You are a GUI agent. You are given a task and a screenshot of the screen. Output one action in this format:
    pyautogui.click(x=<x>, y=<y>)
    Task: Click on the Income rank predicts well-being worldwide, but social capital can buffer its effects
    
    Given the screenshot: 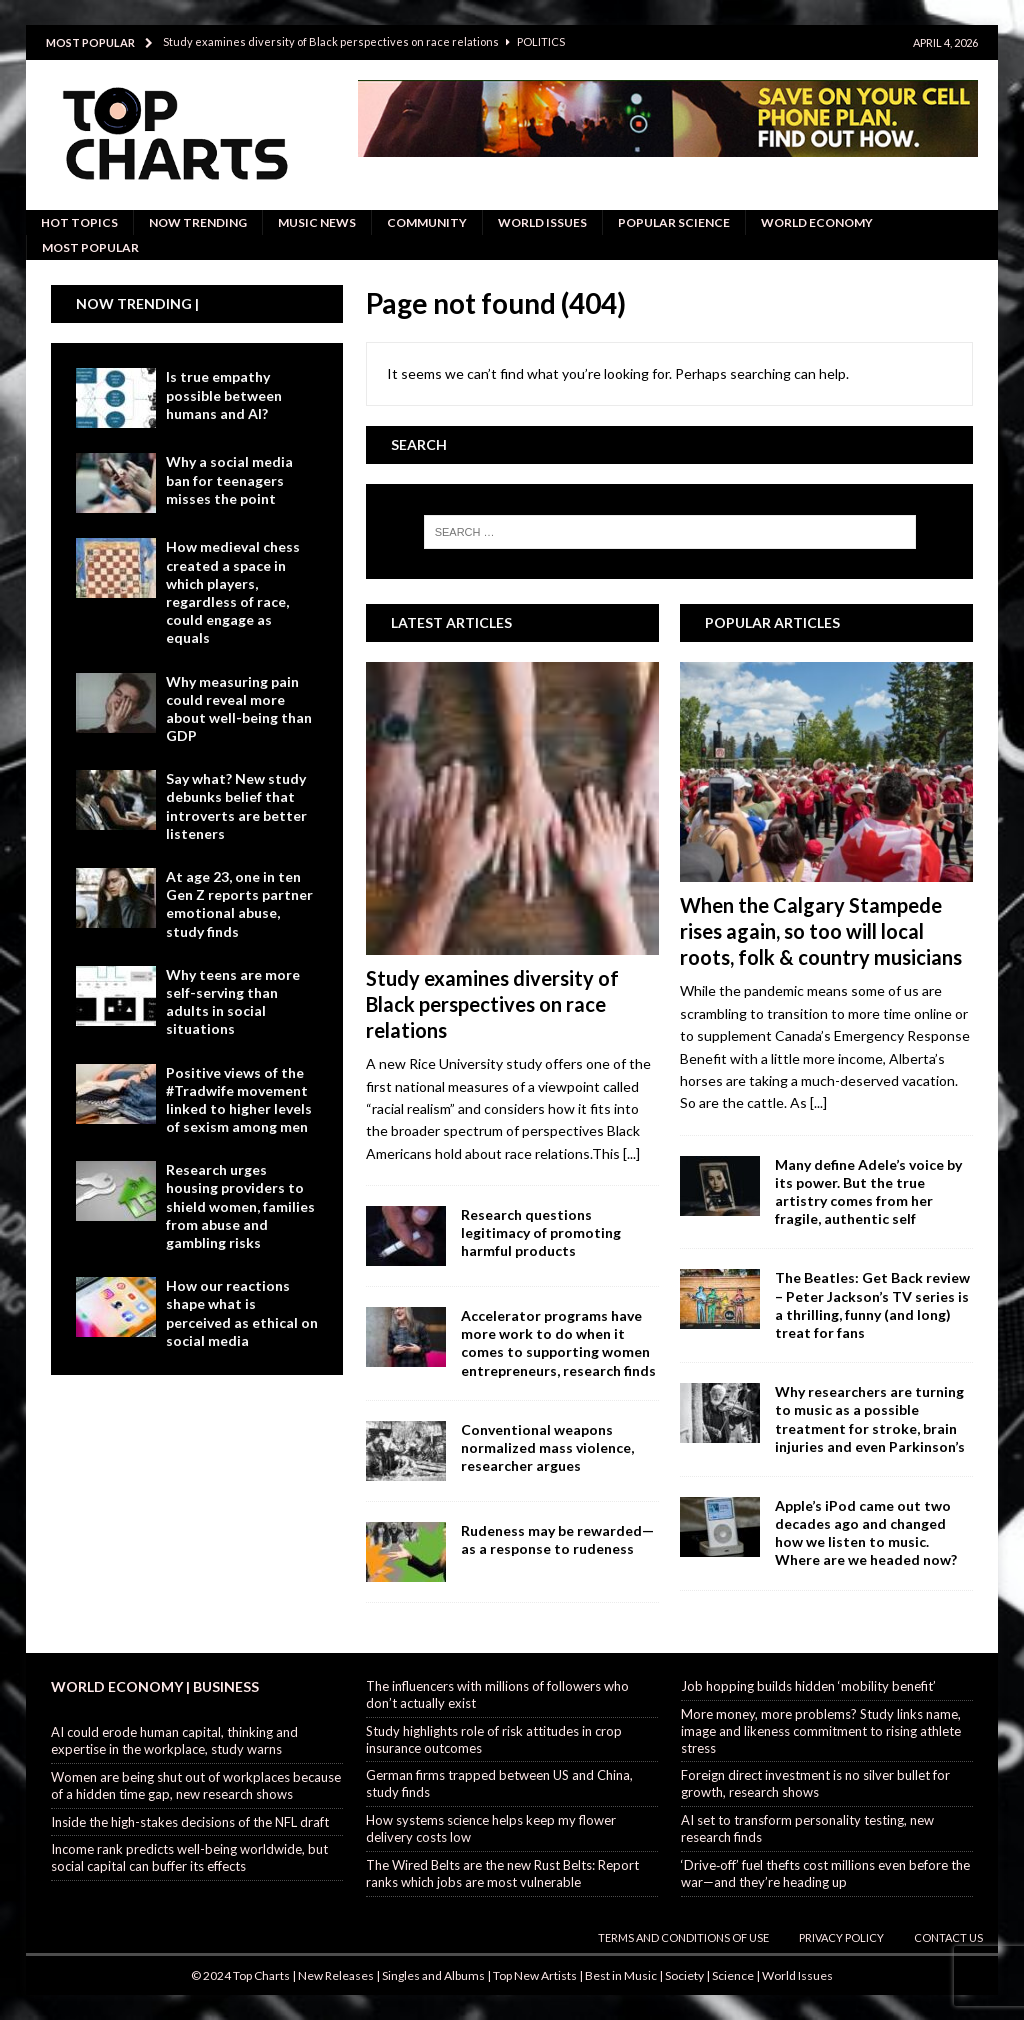 What is the action you would take?
    pyautogui.click(x=189, y=1857)
    